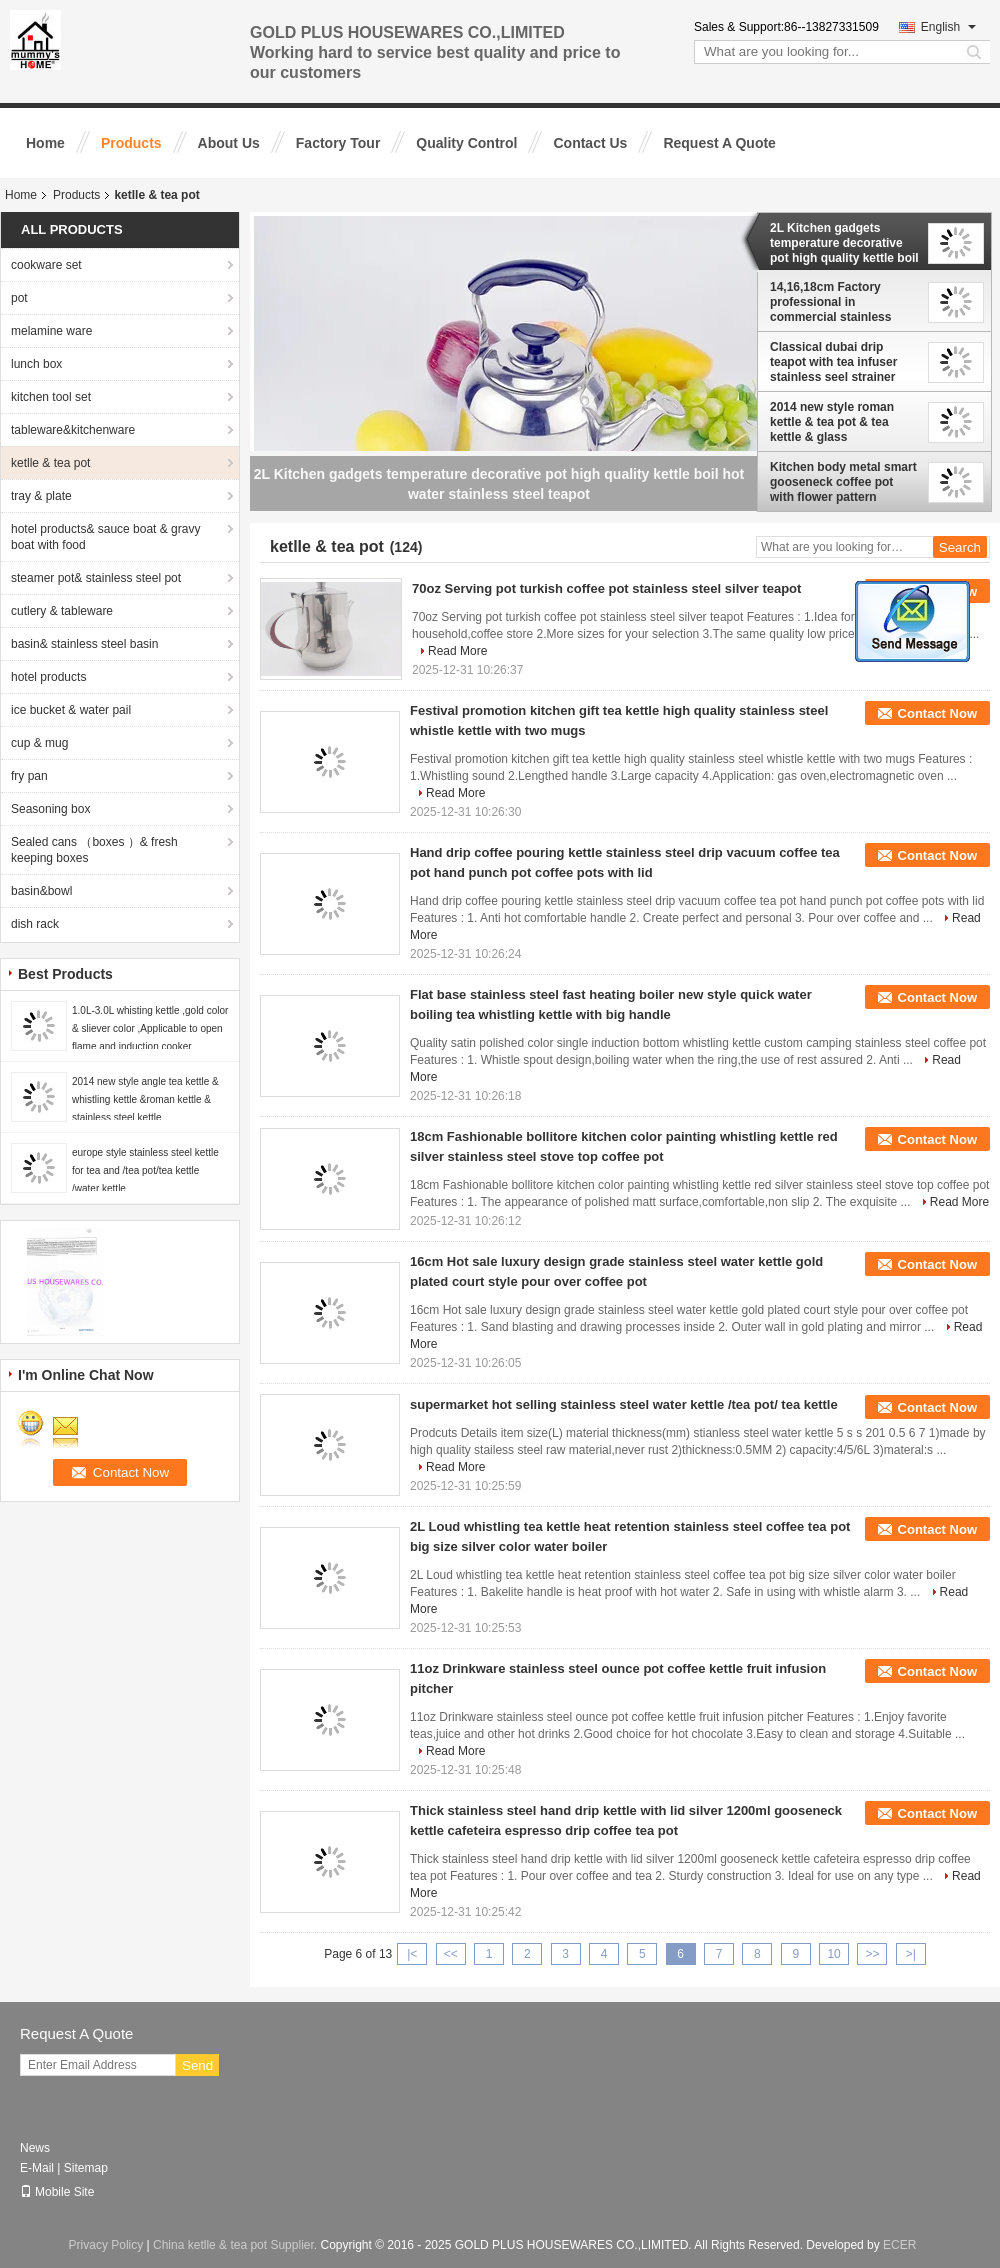 This screenshot has width=1000, height=2268. I want to click on Sealed cans （boxes ）& fresh keeping boxes, so click(94, 850).